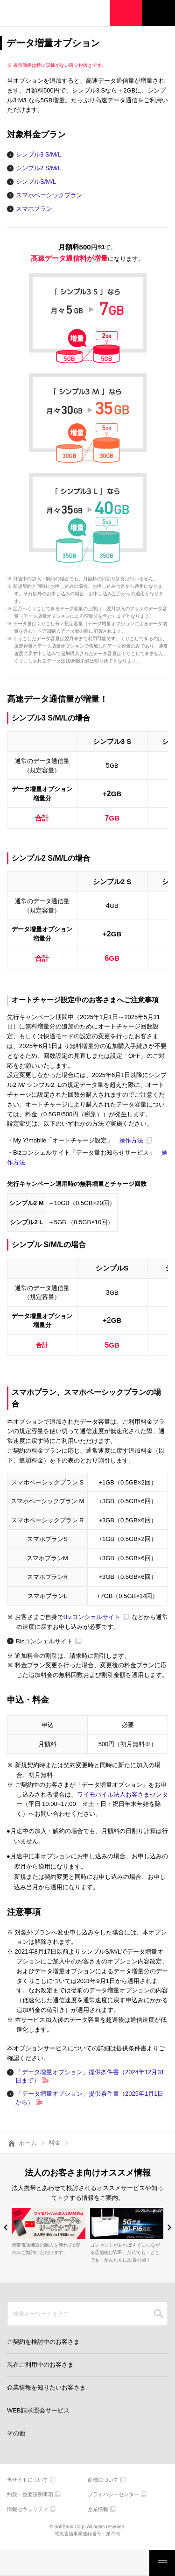 Image resolution: width=175 pixels, height=2576 pixels. I want to click on お客さまサポート, so click(134, 2563).